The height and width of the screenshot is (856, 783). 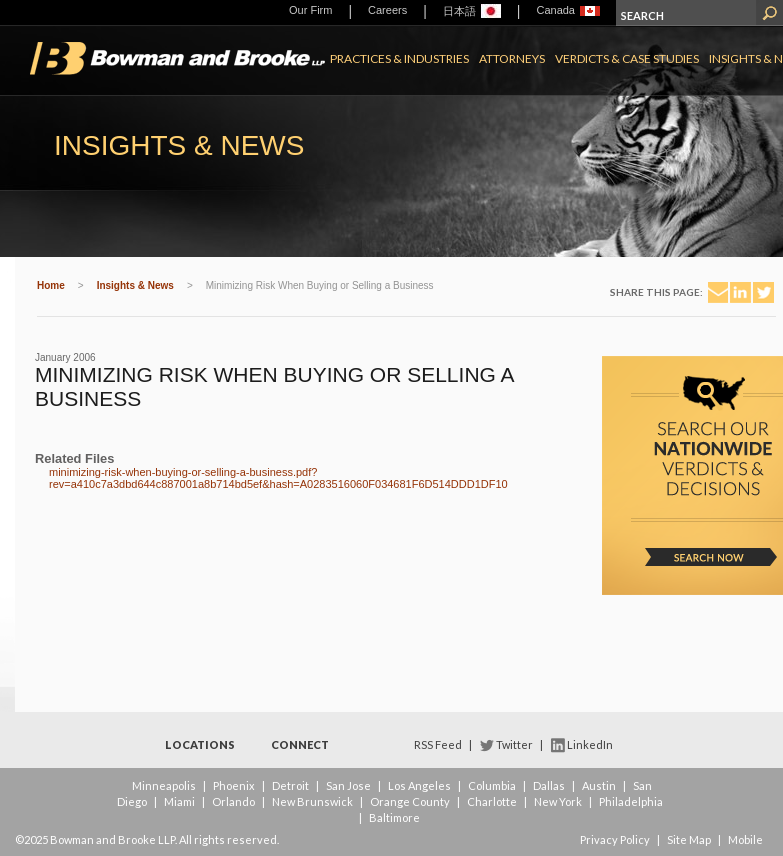 What do you see at coordinates (200, 744) in the screenshot?
I see `Locations` at bounding box center [200, 744].